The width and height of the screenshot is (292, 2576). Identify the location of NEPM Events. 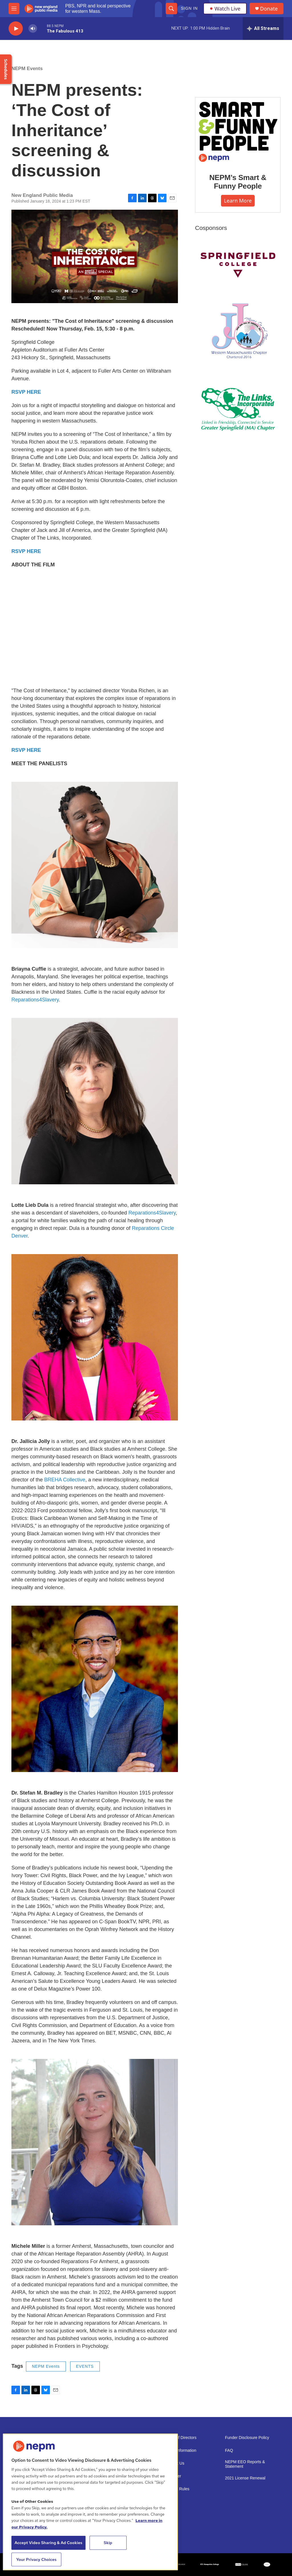
(27, 68).